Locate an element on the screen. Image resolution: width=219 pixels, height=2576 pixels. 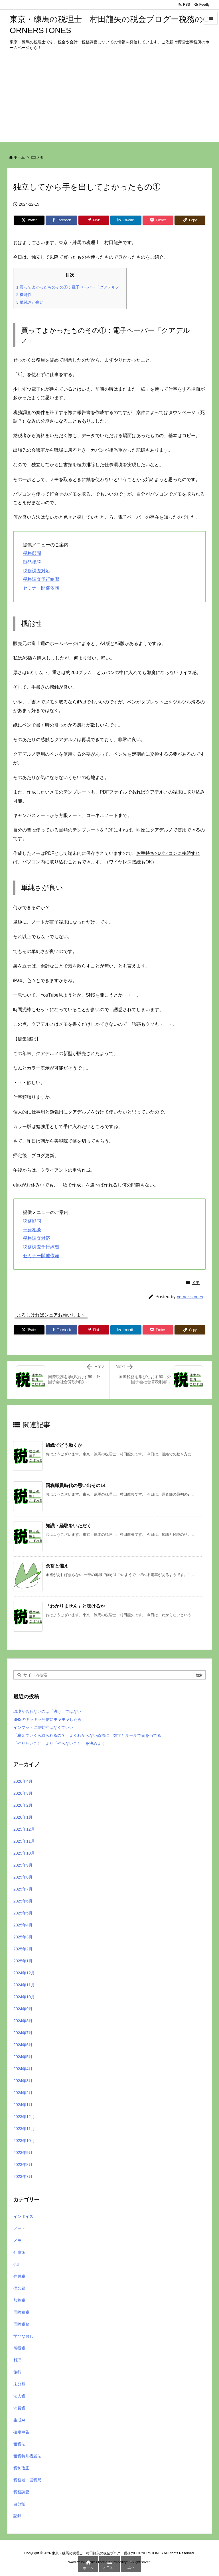
インプットに即効性はなくていい is located at coordinates (43, 1727).